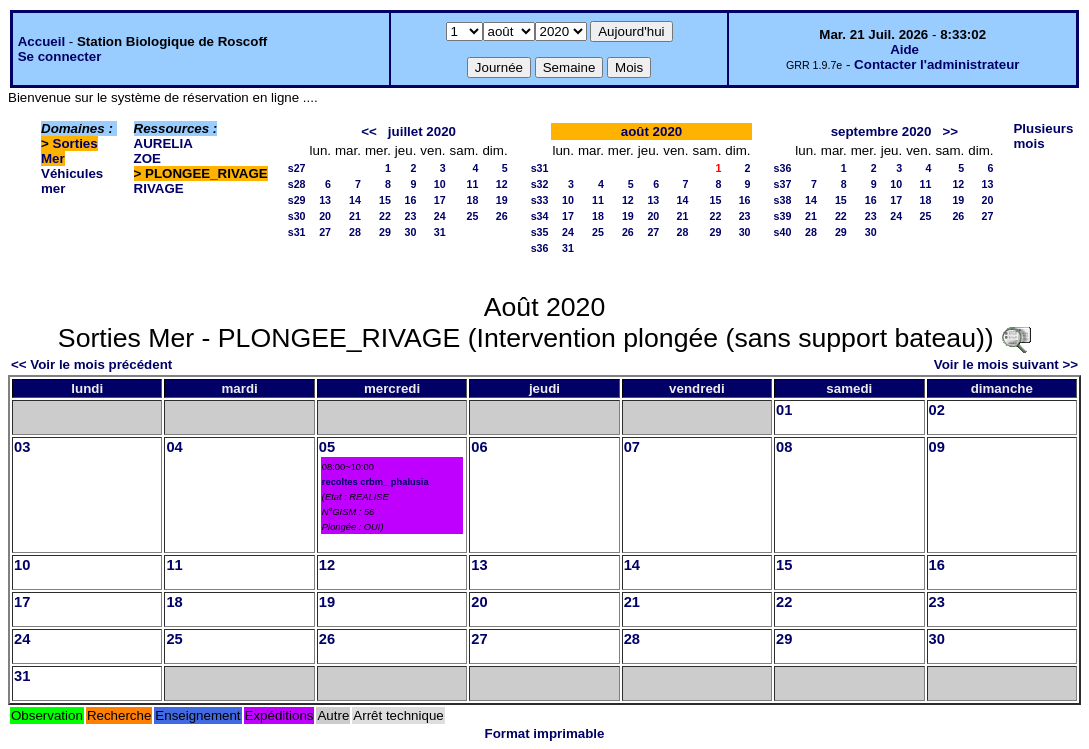  I want to click on s30, so click(297, 216).